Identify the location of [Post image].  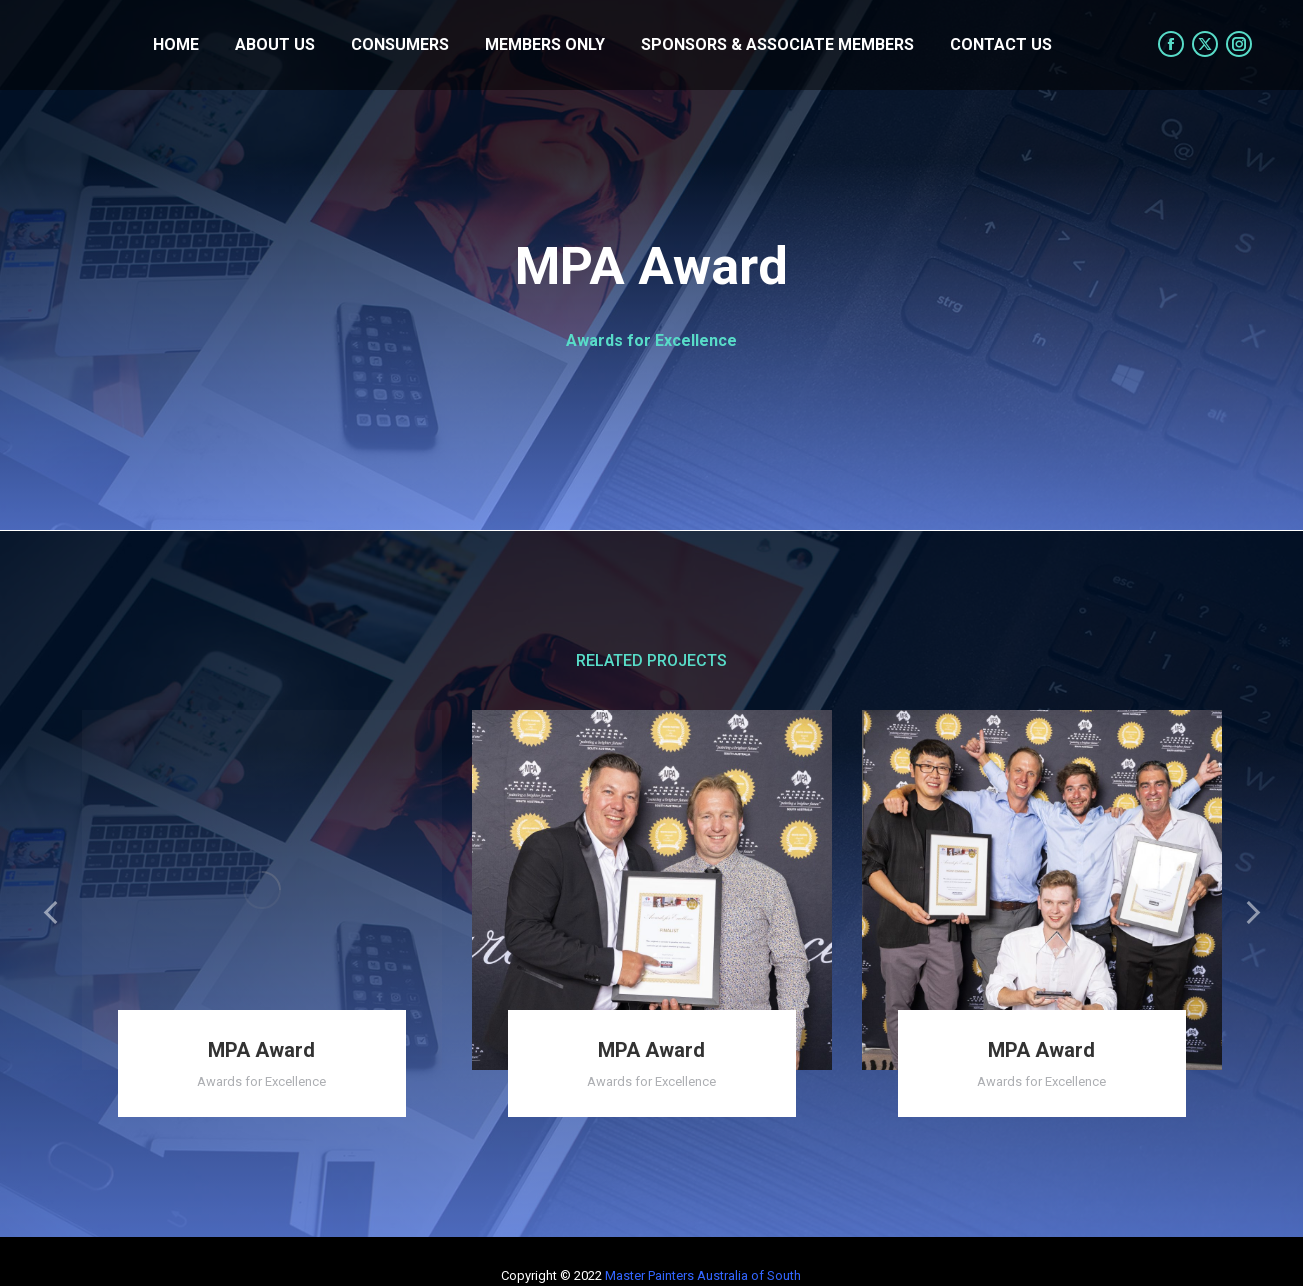
(262, 890).